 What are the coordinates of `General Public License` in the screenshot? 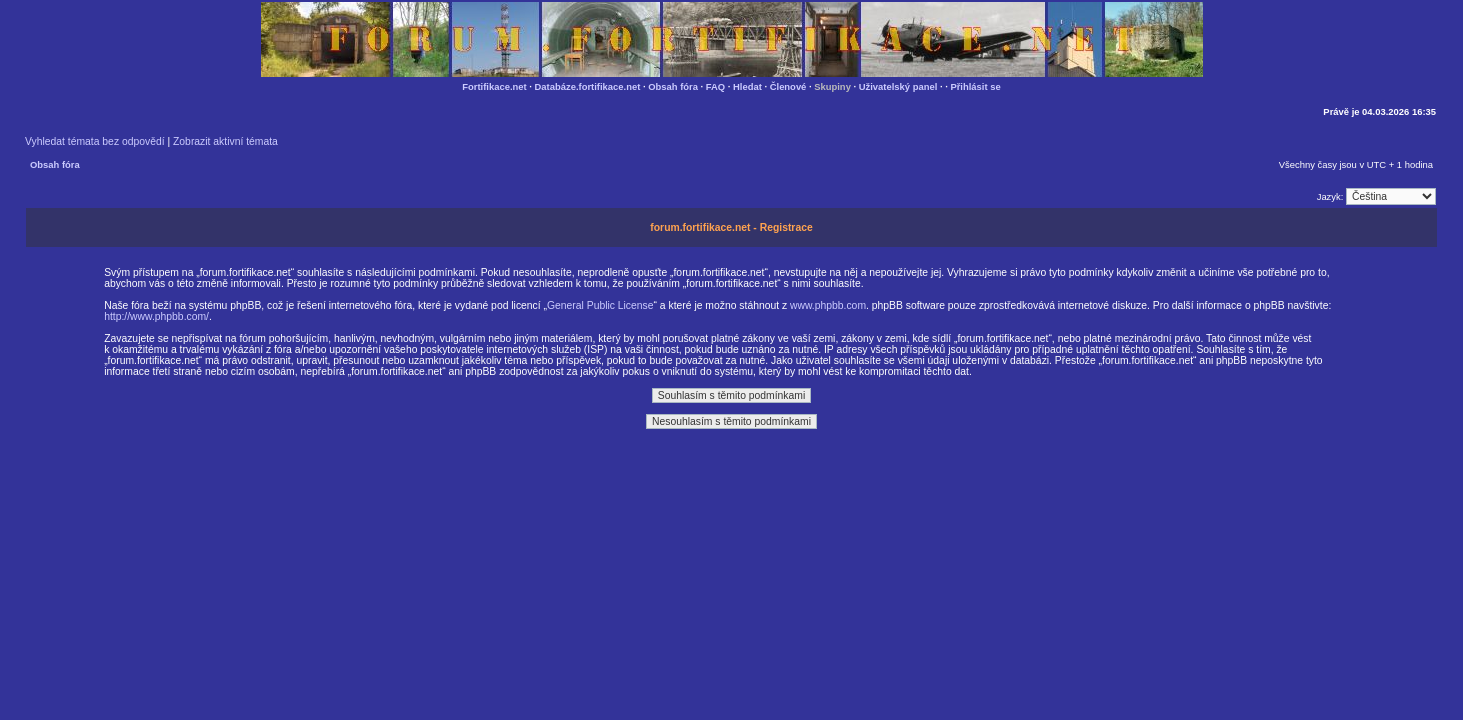 It's located at (600, 305).